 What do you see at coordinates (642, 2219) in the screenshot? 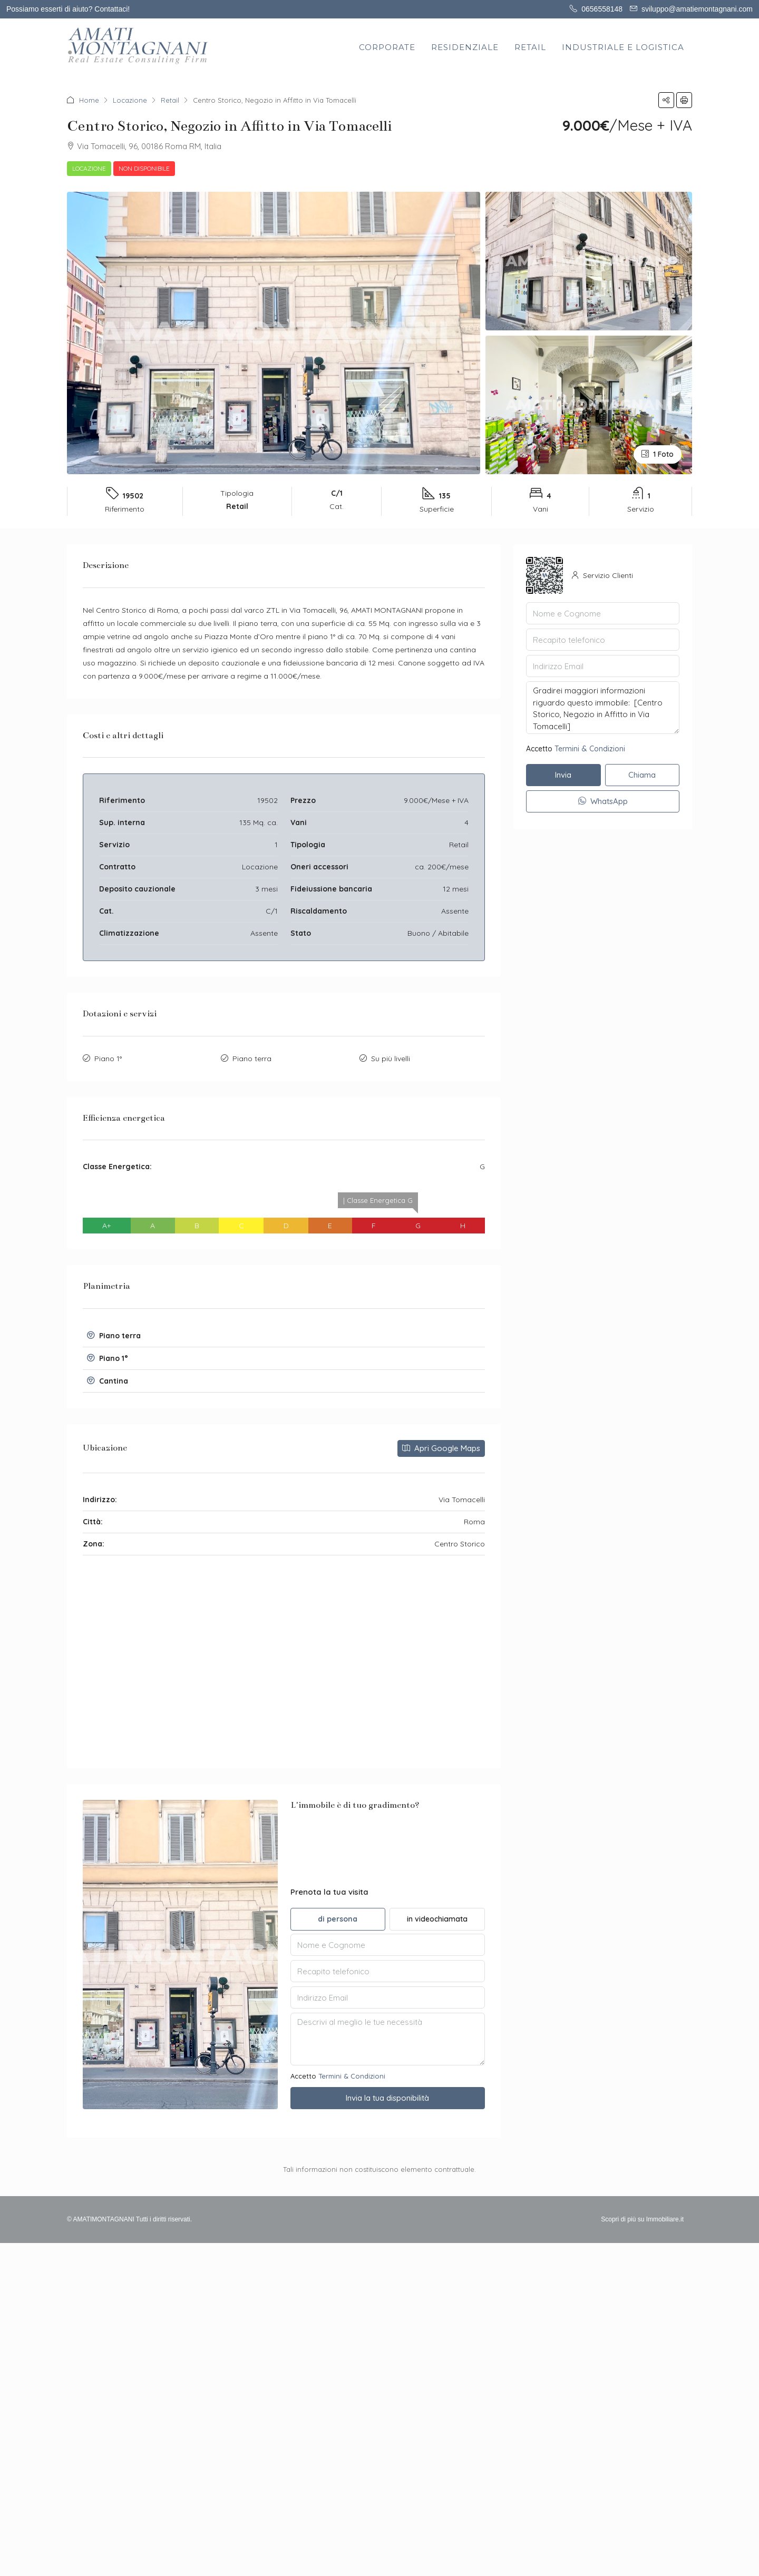
I see `Scopri di più su Immobiliare.it` at bounding box center [642, 2219].